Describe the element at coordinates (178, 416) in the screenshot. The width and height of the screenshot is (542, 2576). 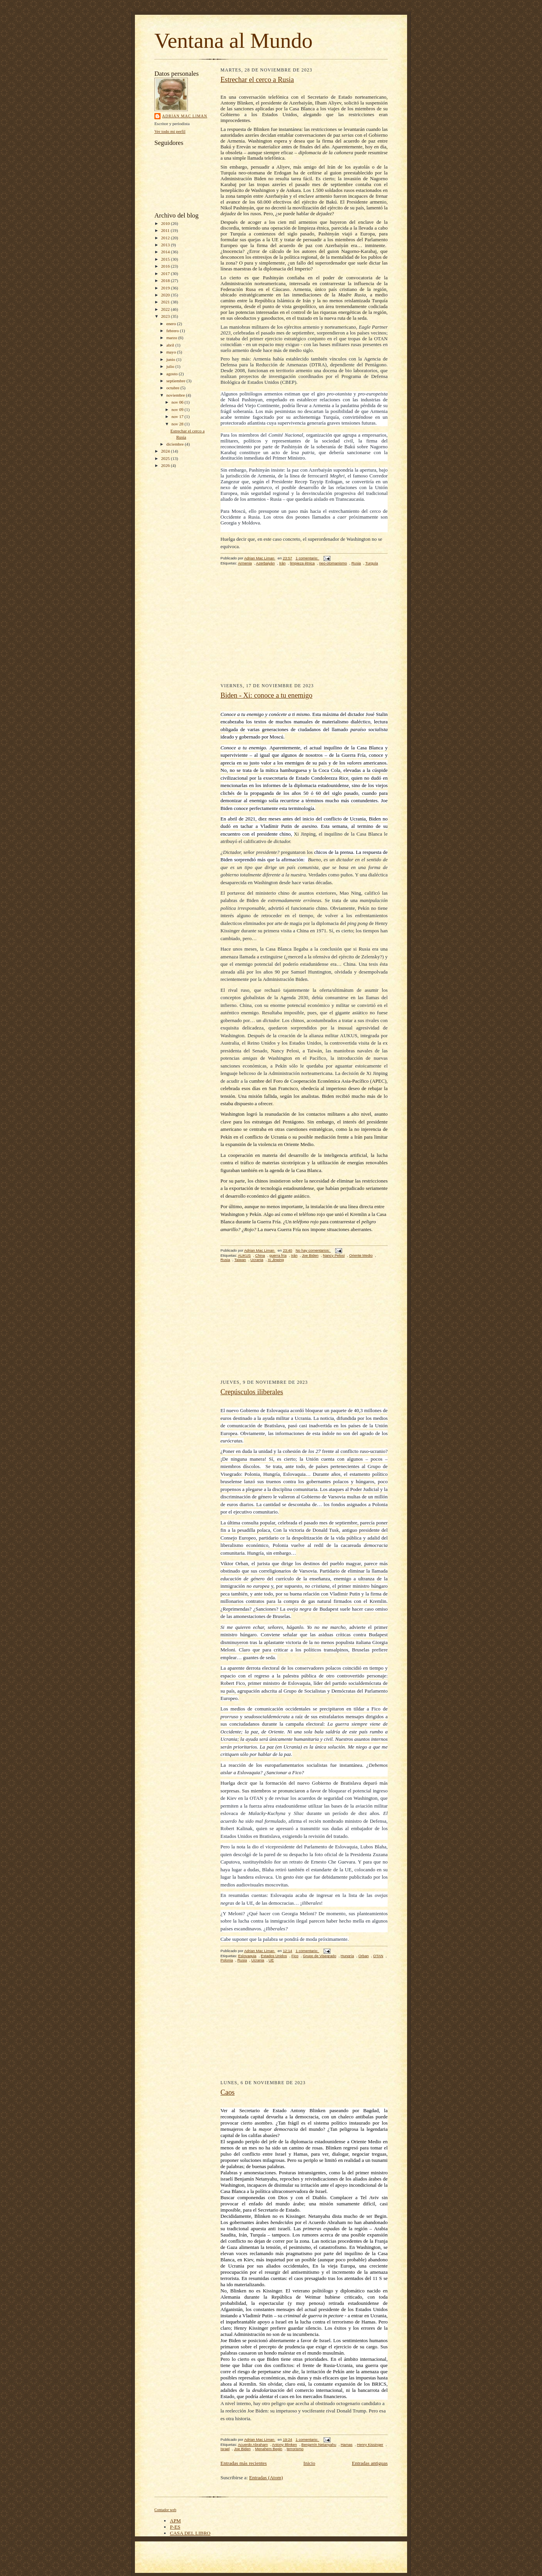
I see `nov 17` at that location.